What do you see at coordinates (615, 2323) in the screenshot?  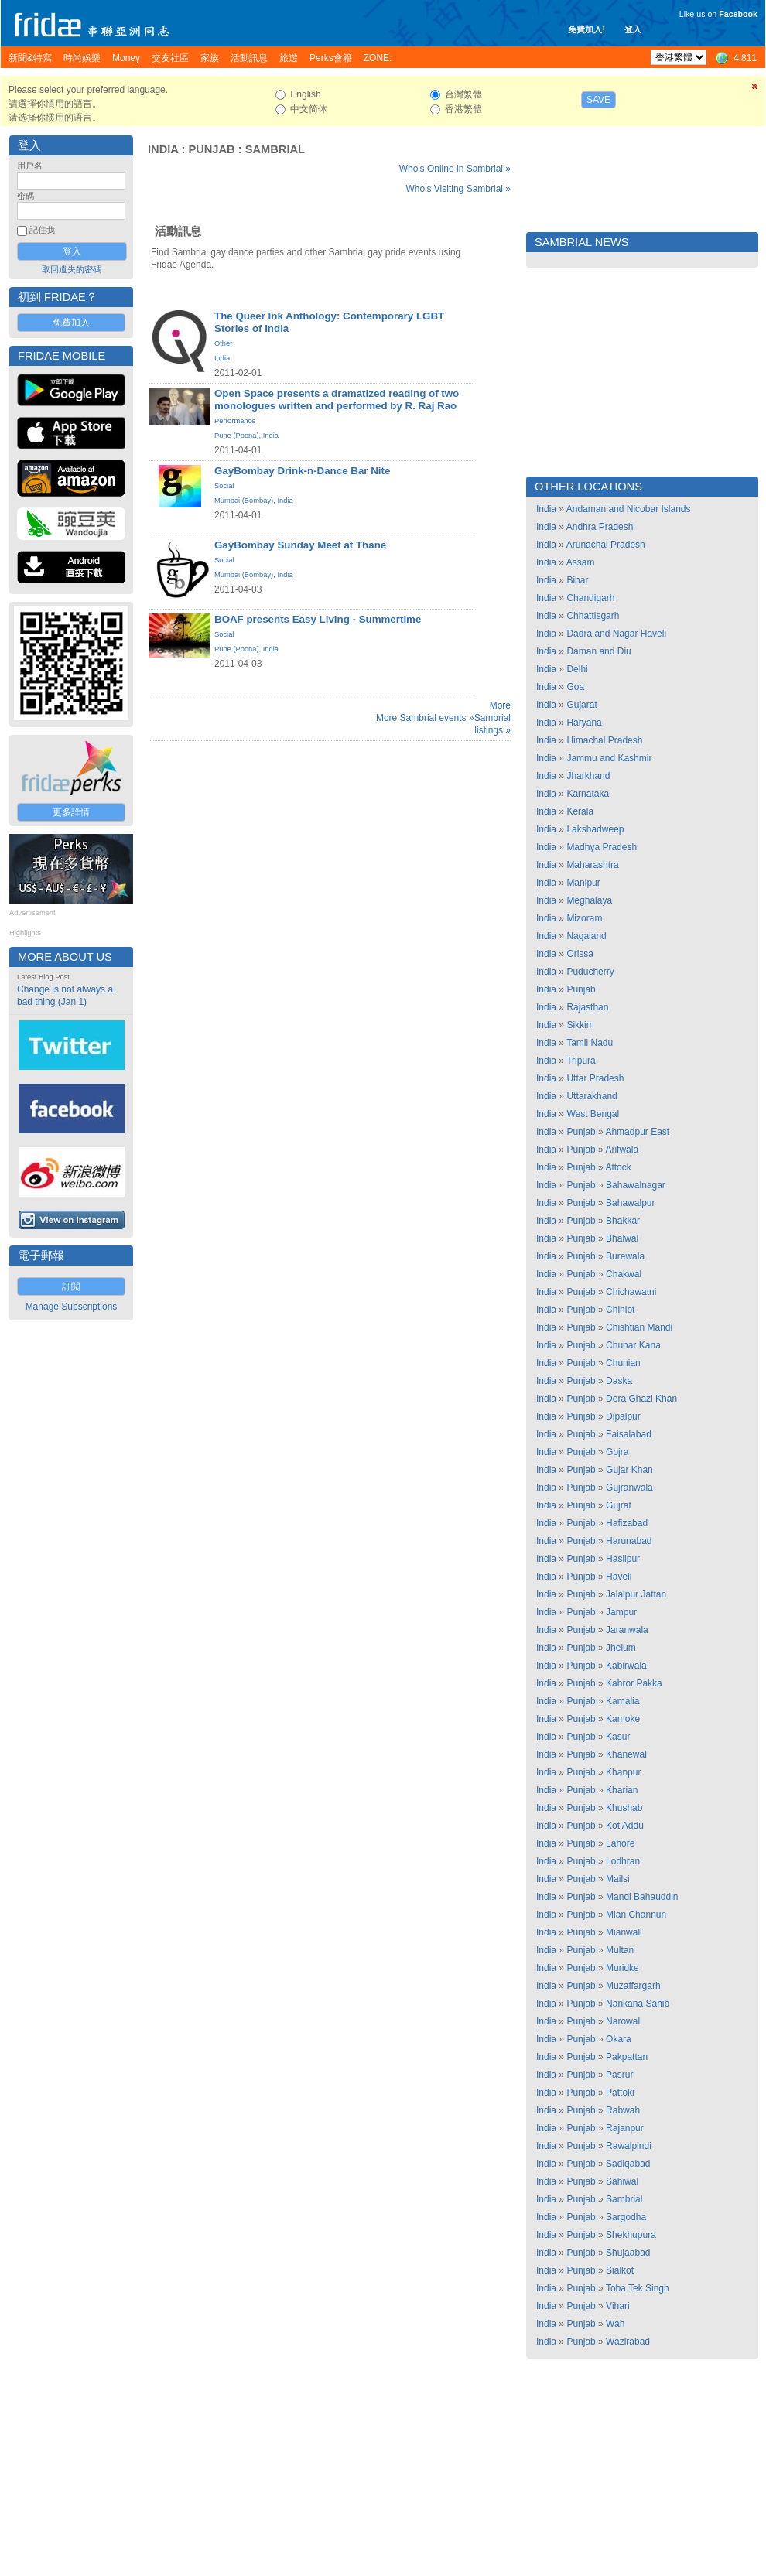 I see `Wah` at bounding box center [615, 2323].